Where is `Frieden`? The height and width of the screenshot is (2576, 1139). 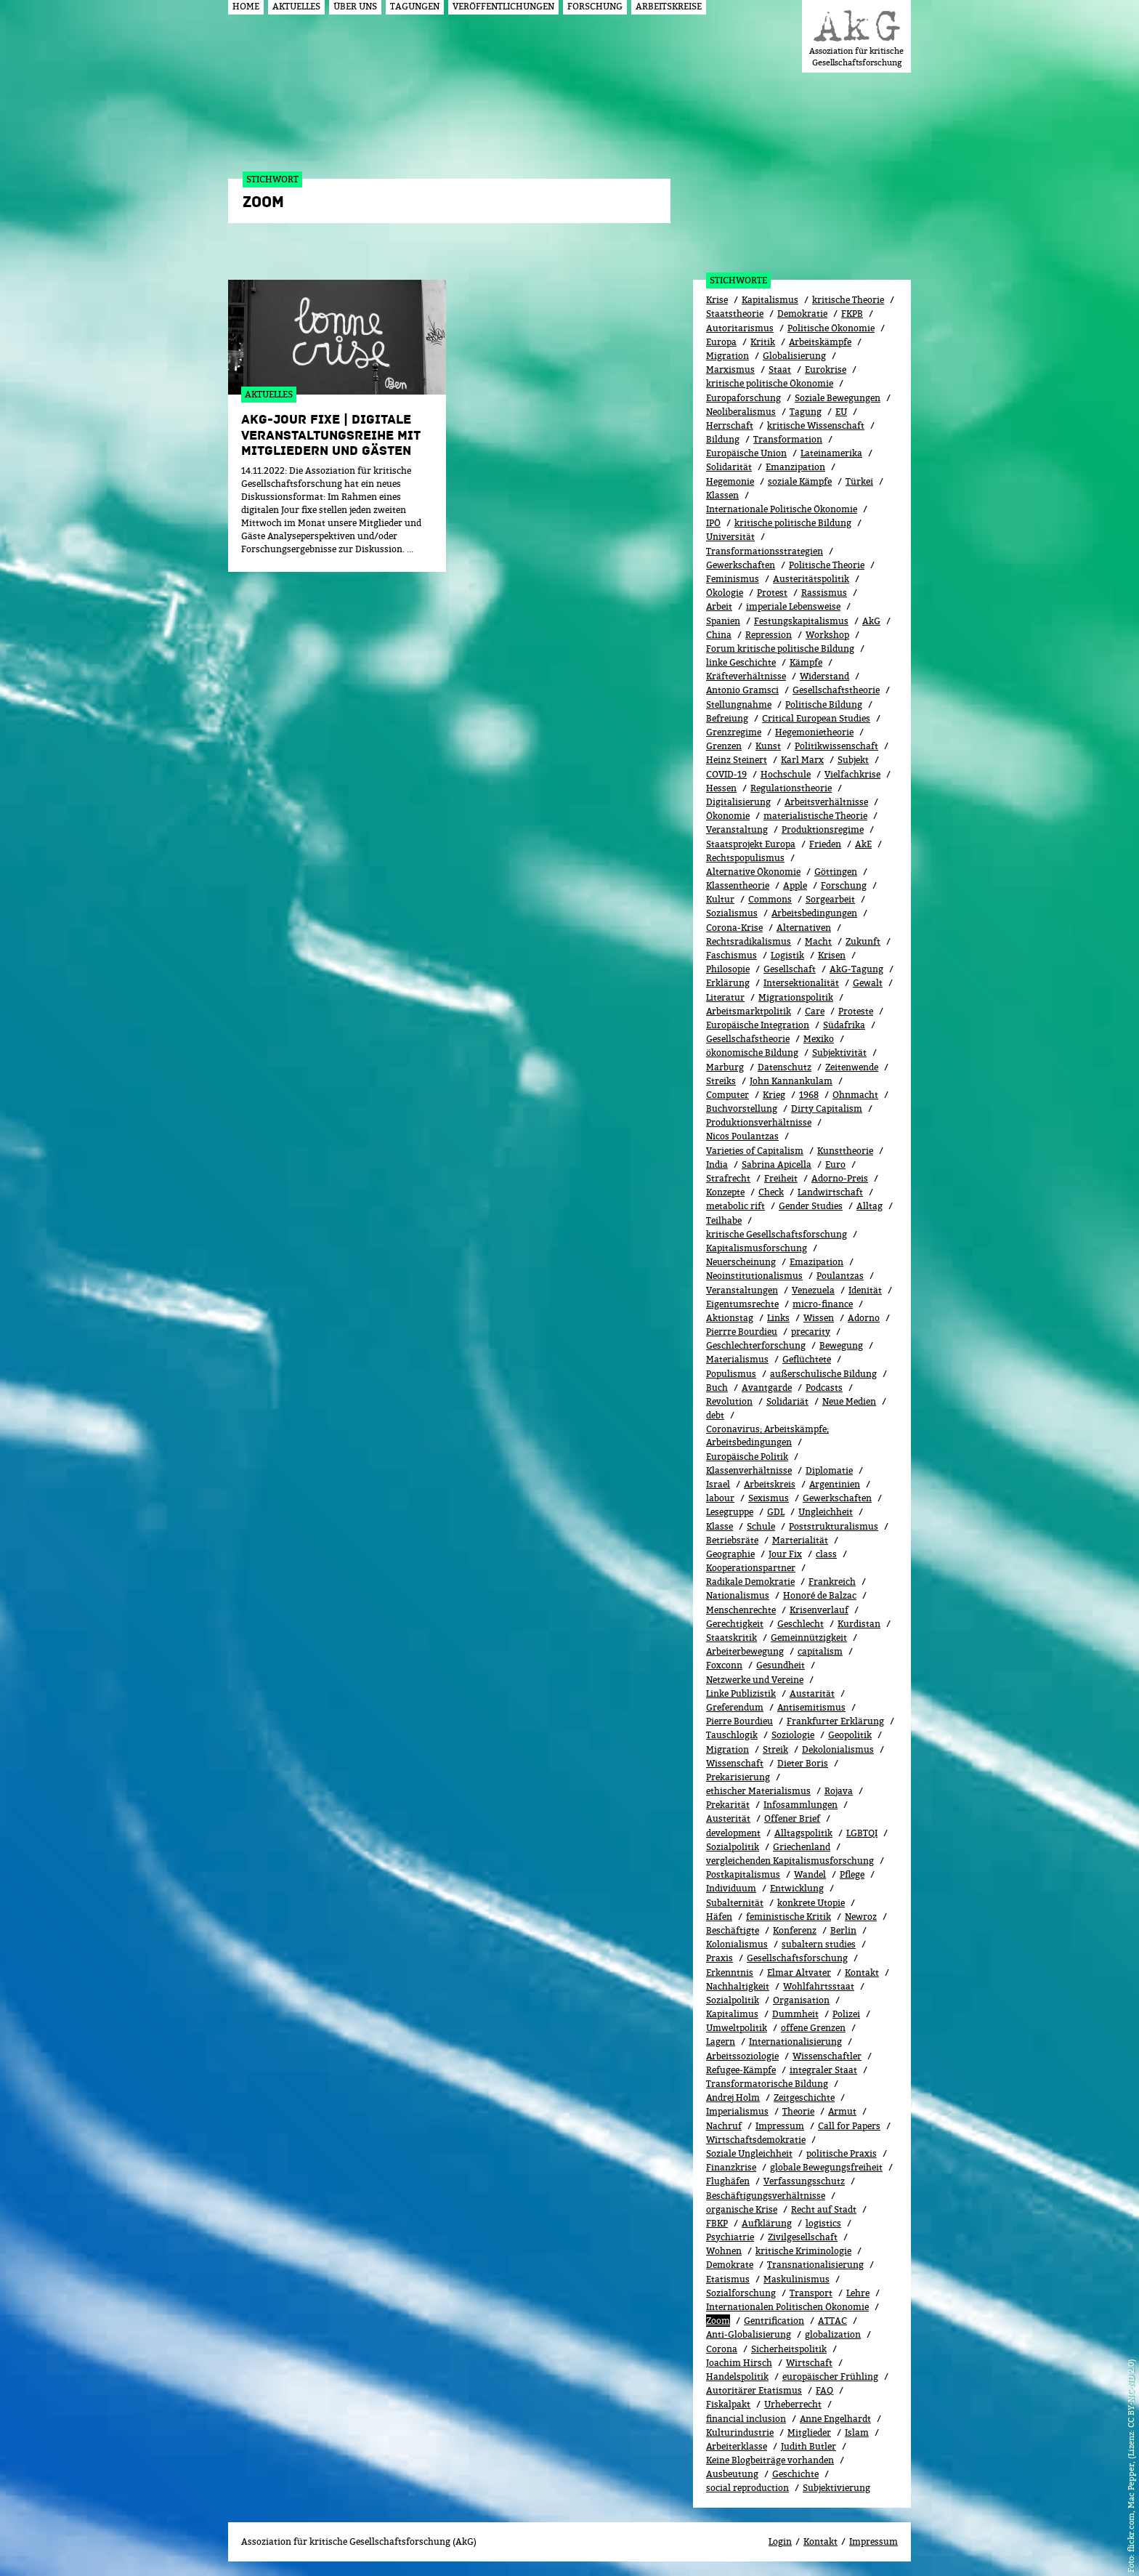
Frieden is located at coordinates (825, 844).